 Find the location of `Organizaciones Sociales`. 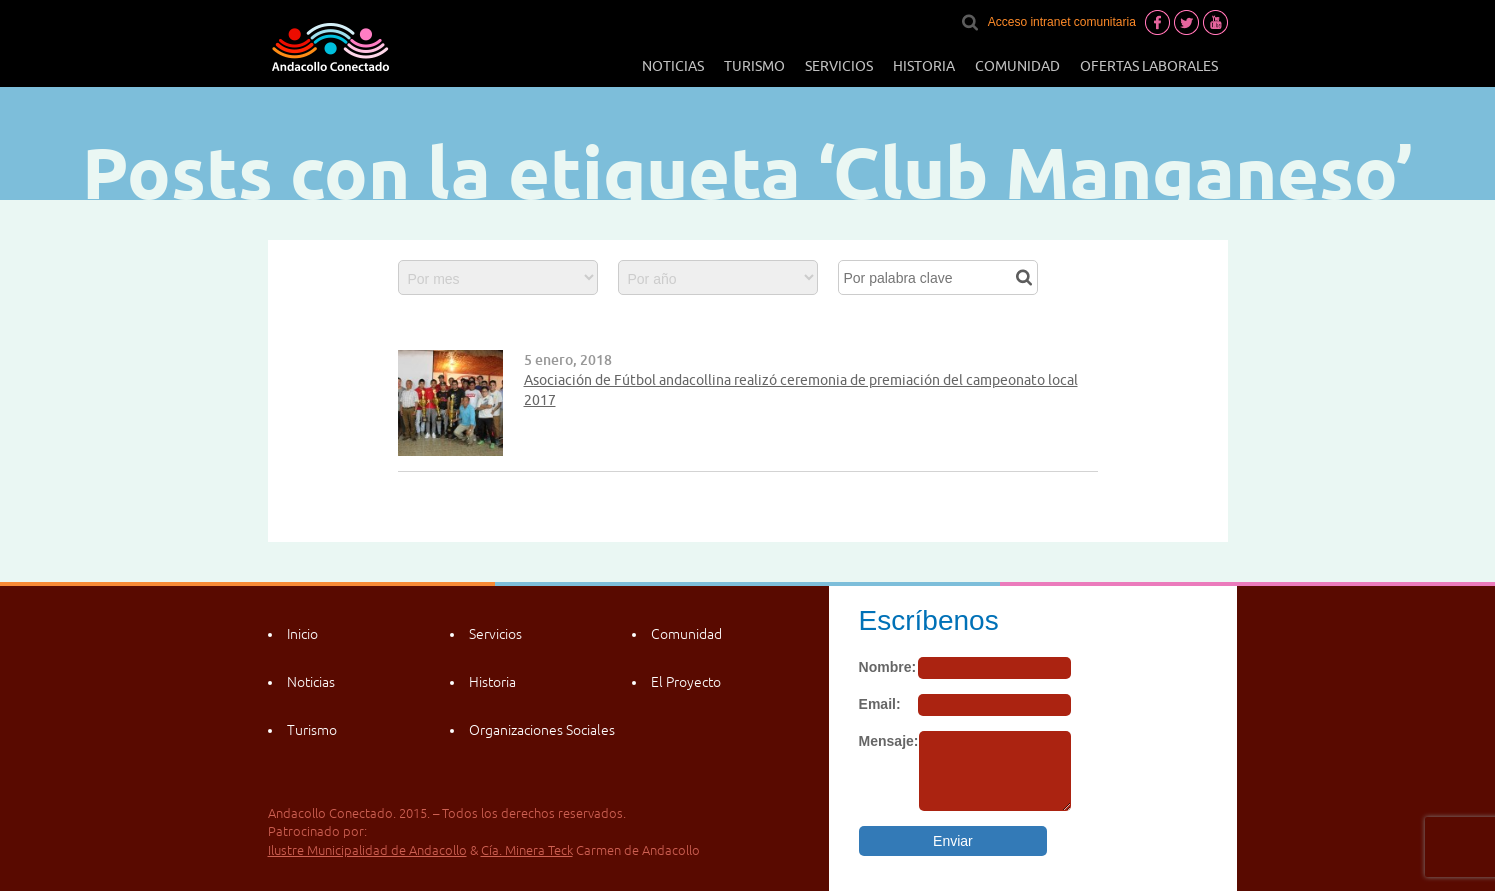

Organizaciones Sociales is located at coordinates (542, 730).